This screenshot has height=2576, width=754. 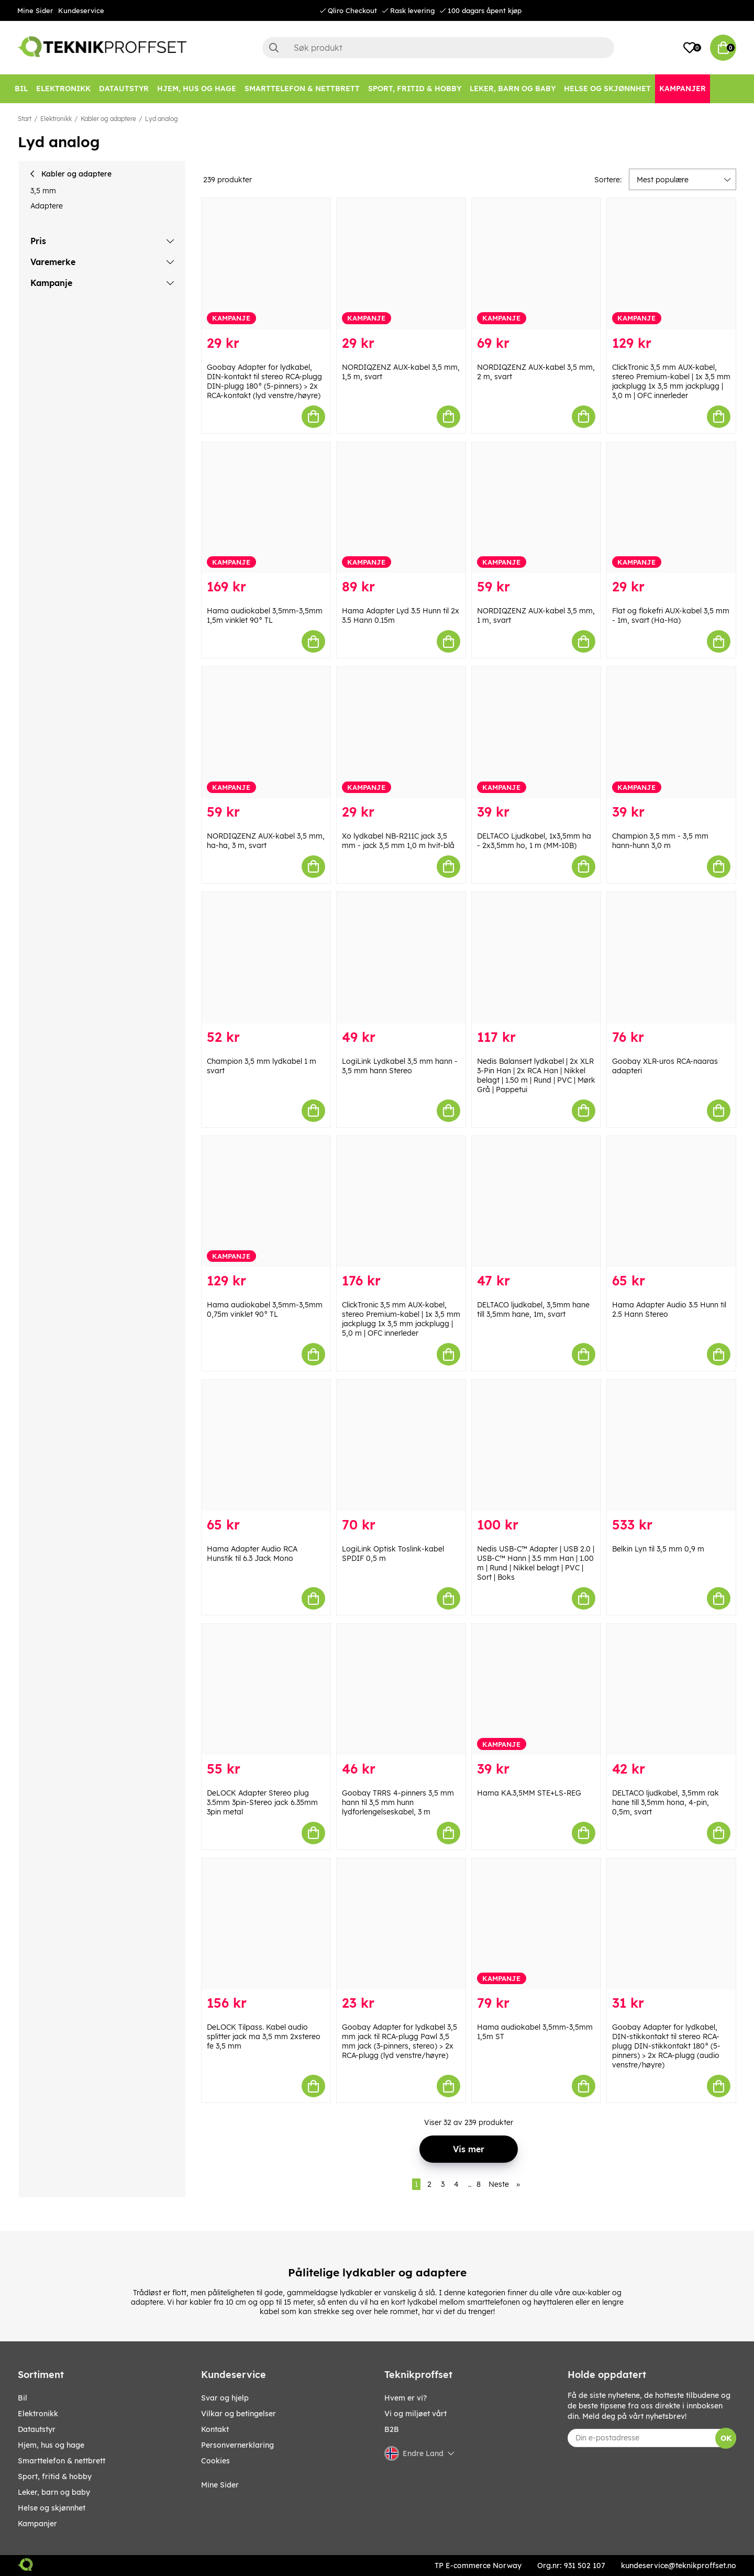 What do you see at coordinates (671, 381) in the screenshot?
I see `ClickTronic 3,5 mm AUX-kabel, stereo Premium-kabel | 1x 3,5 mm jackplugg 1x 3,5 mm jackplugg | 3,0 m | OFC innerleder` at bounding box center [671, 381].